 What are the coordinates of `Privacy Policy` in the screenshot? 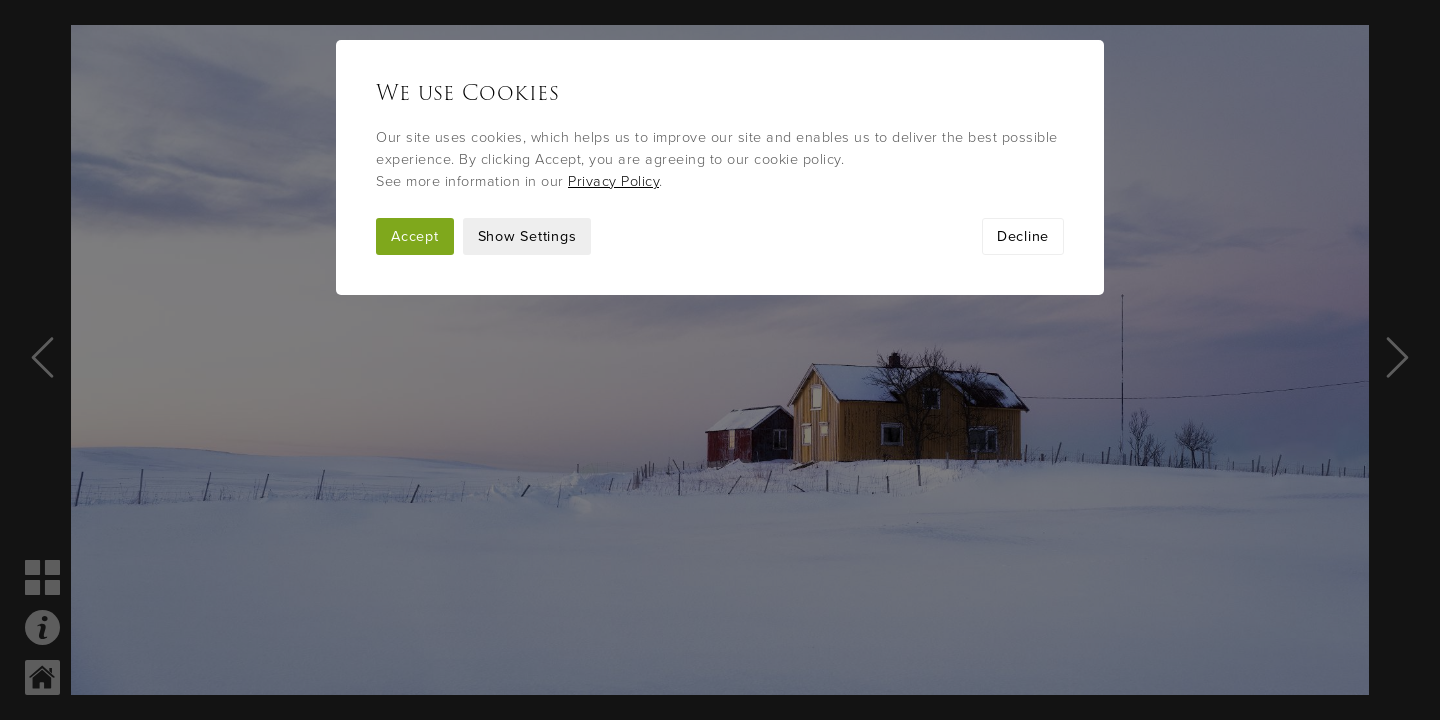 It's located at (613, 181).